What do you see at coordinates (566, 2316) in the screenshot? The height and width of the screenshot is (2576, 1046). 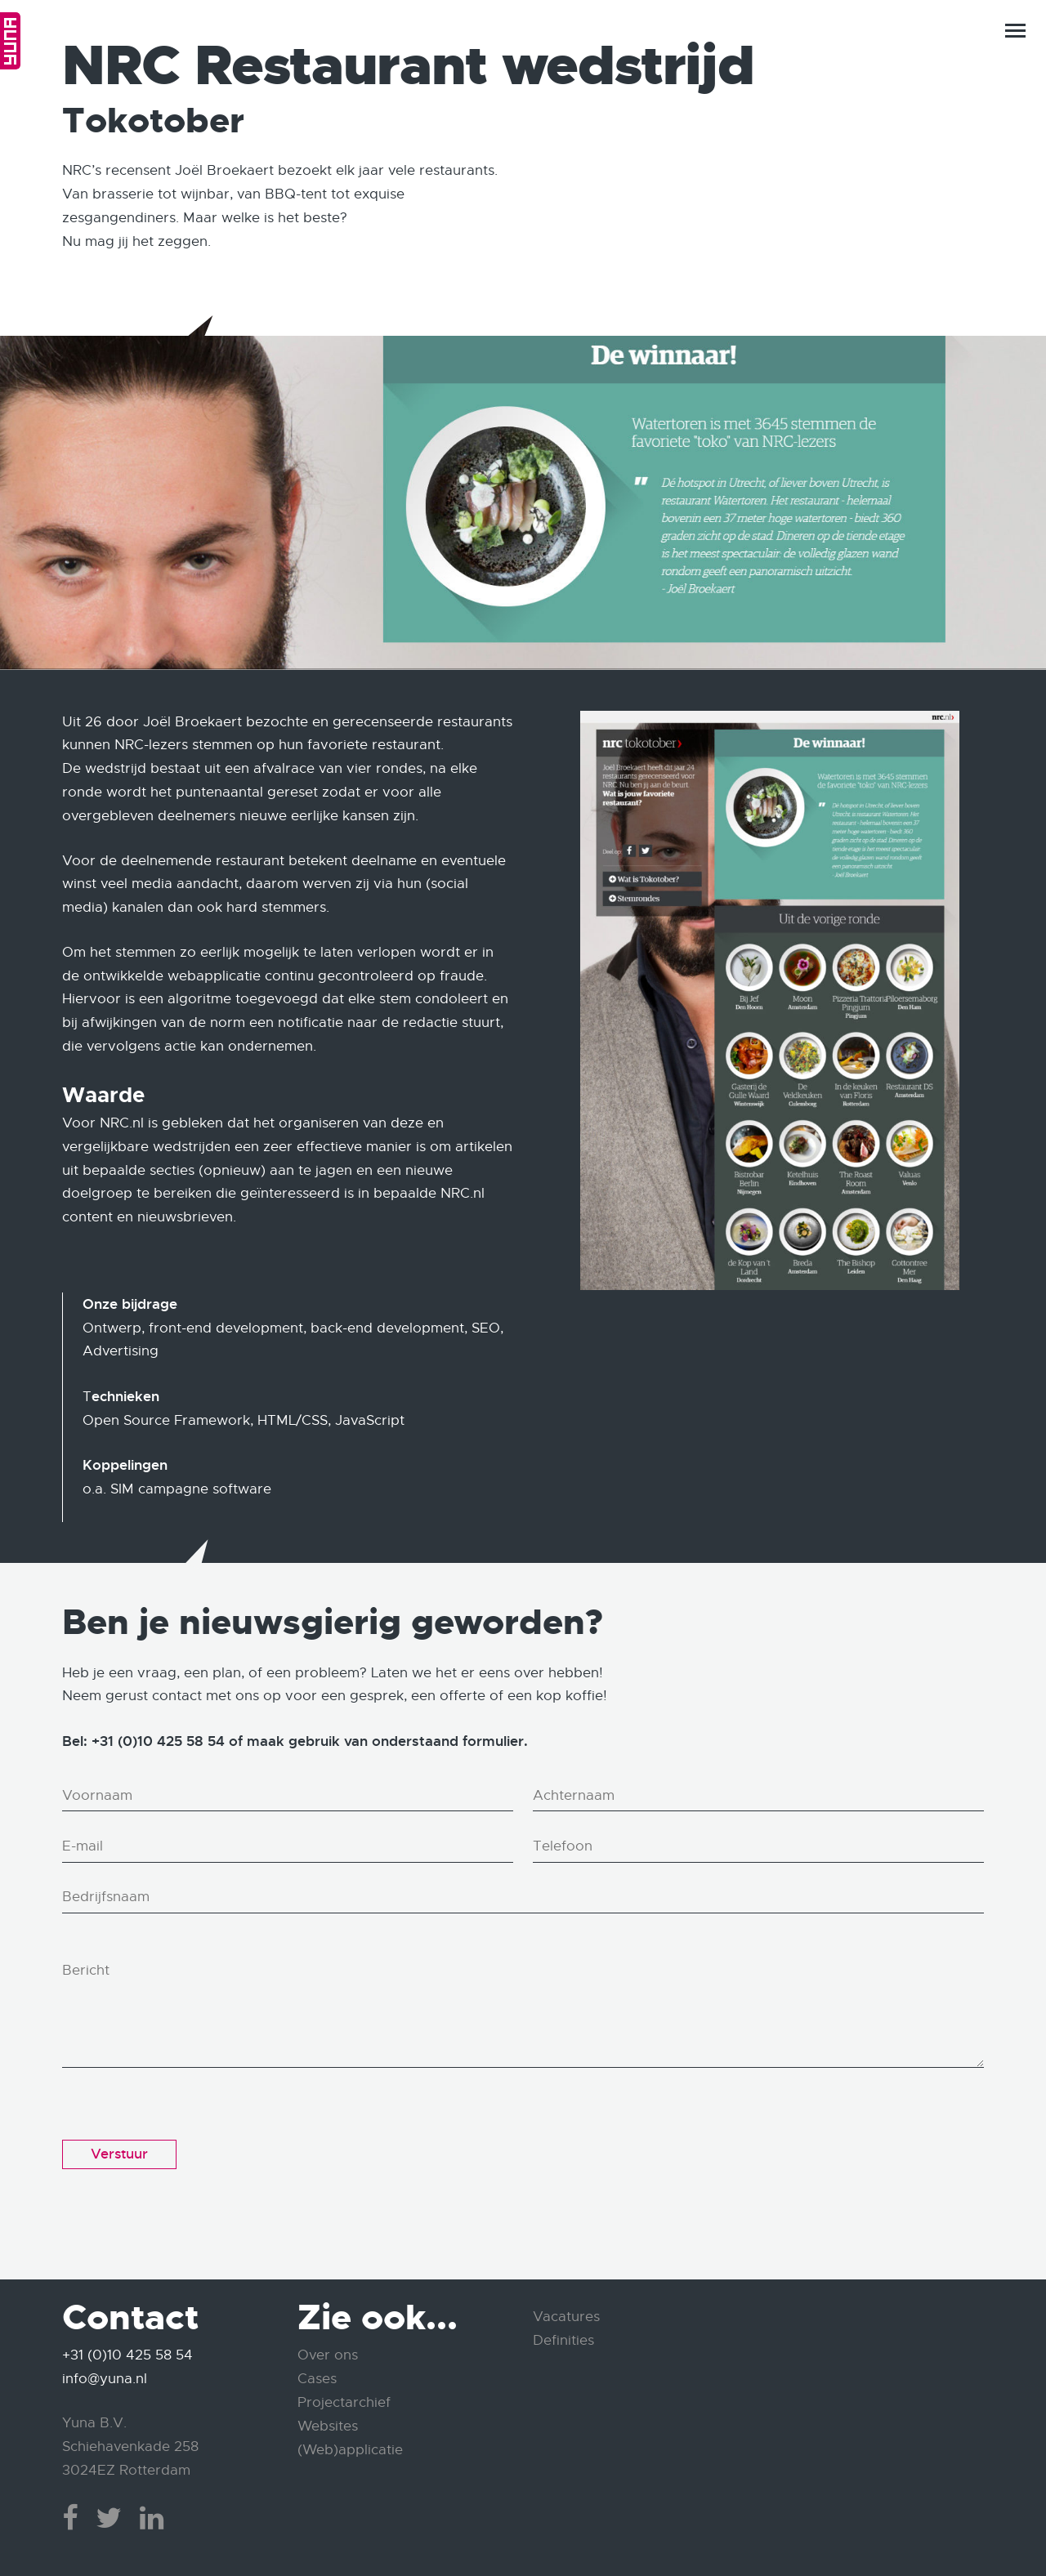 I see `Vacatures` at bounding box center [566, 2316].